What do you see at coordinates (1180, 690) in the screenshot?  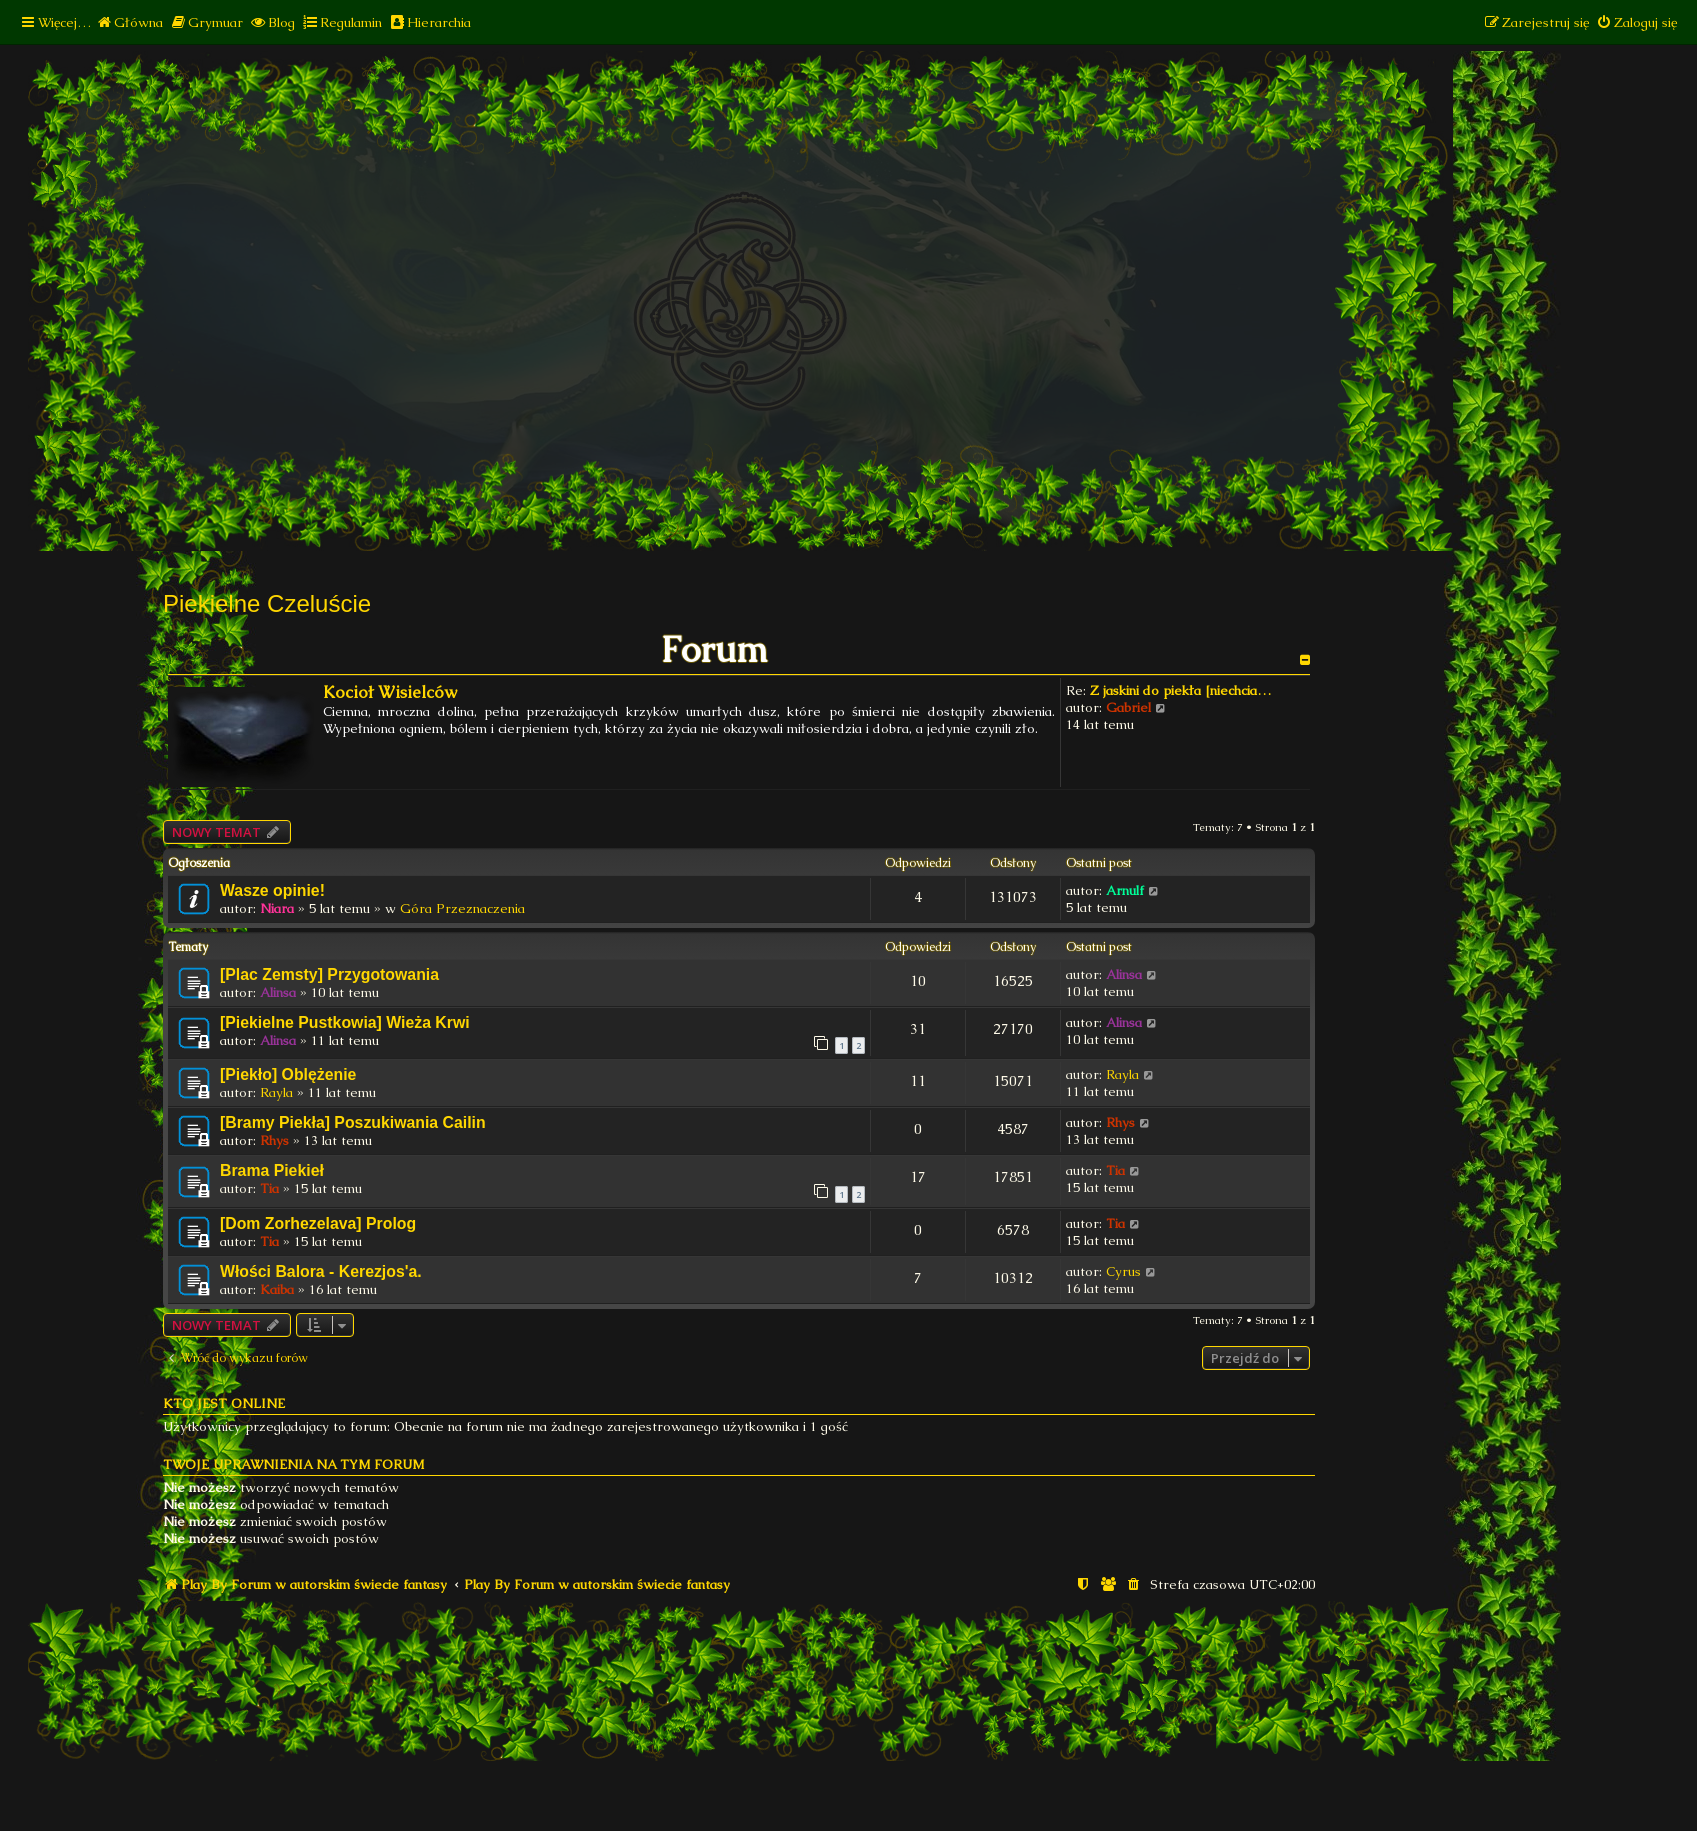 I see `Z jaskini do piekła [niechcia…` at bounding box center [1180, 690].